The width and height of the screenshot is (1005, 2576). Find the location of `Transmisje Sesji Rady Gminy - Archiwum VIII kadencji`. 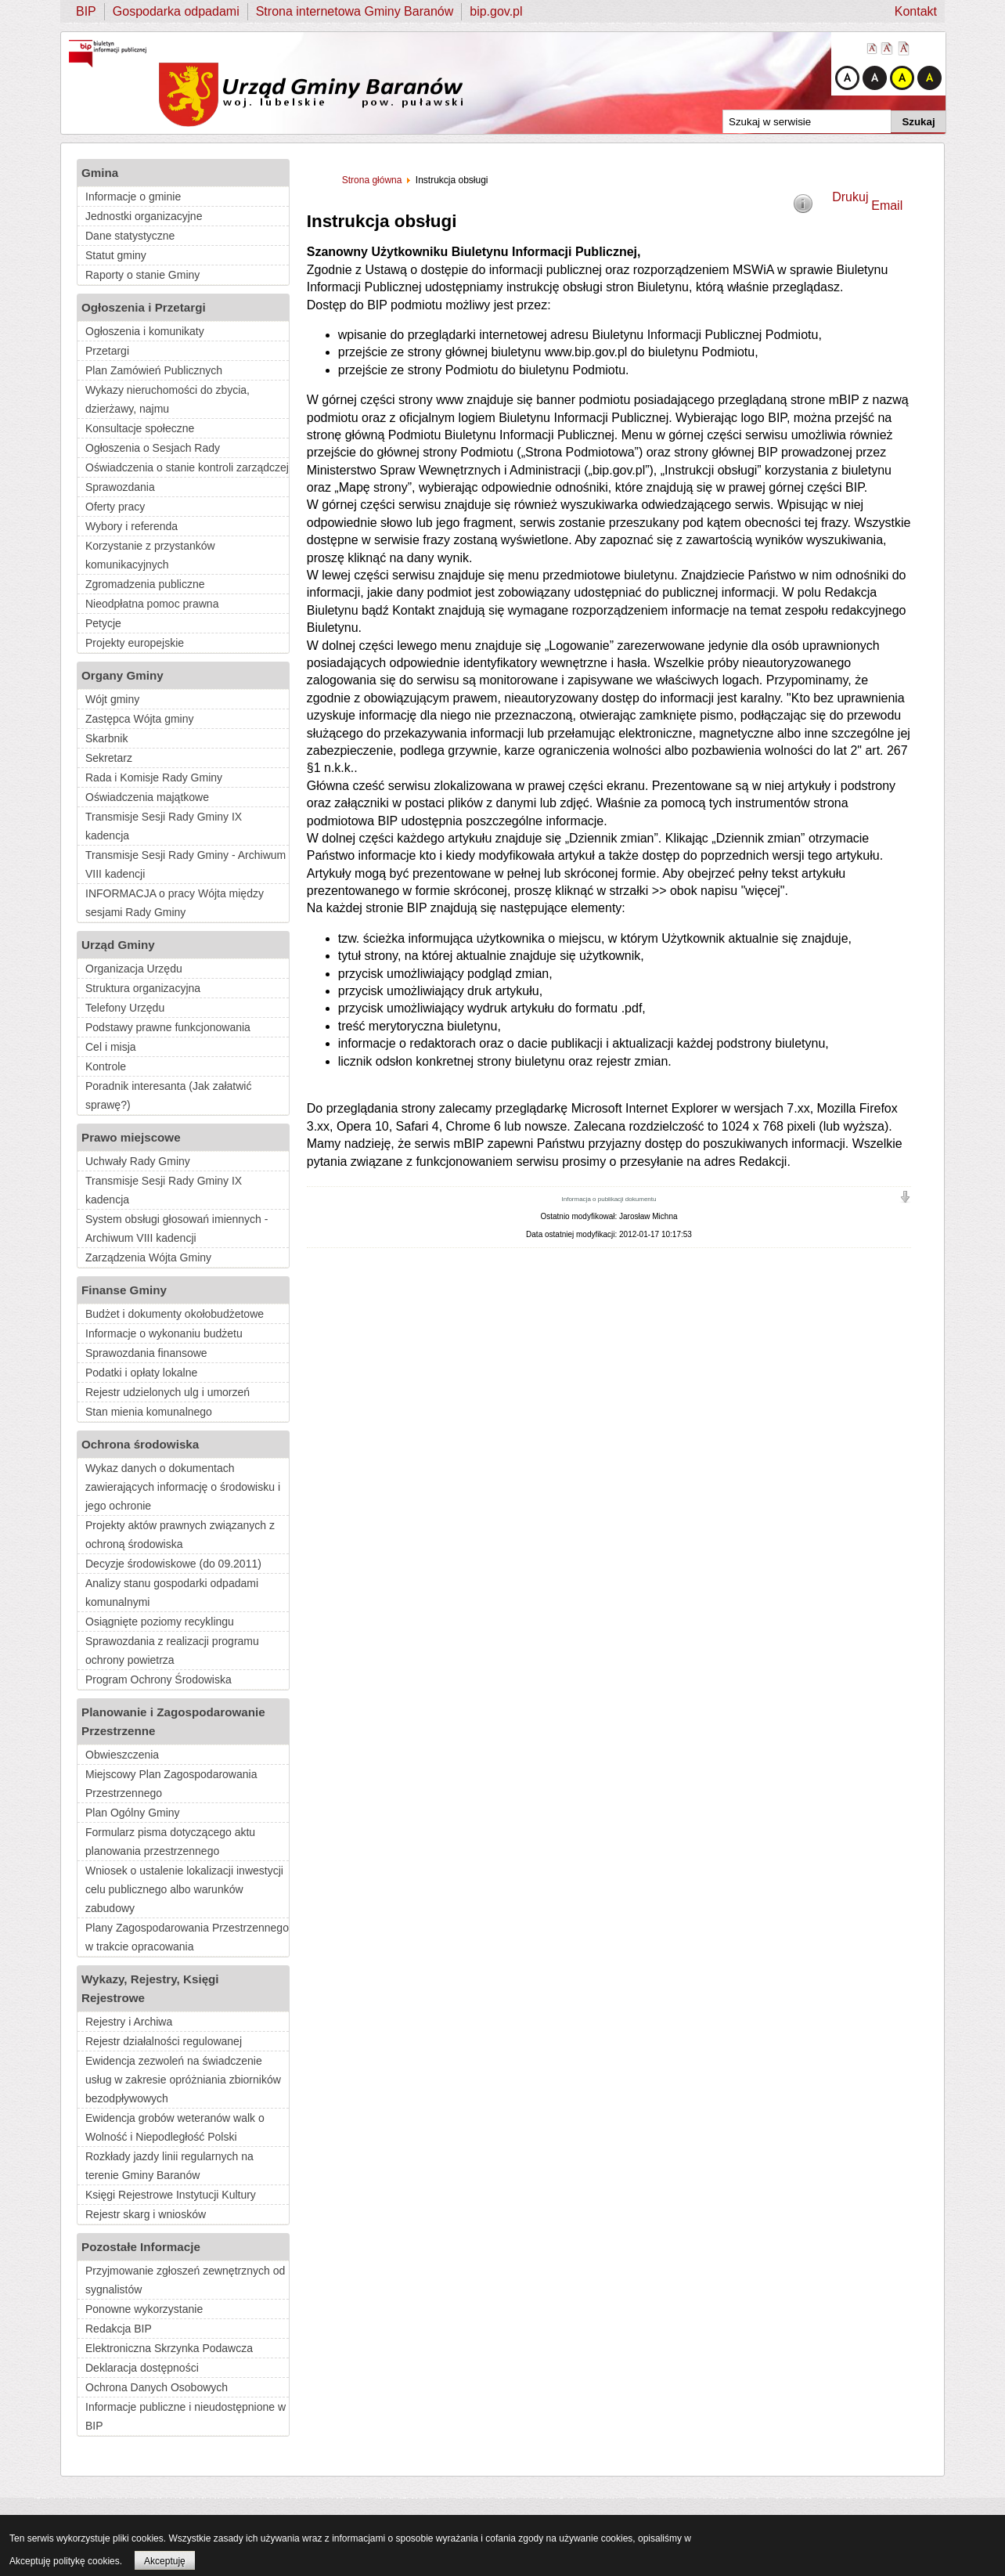

Transmisje Sesji Rady Gminy - Archiwum VIII kadencji is located at coordinates (185, 864).